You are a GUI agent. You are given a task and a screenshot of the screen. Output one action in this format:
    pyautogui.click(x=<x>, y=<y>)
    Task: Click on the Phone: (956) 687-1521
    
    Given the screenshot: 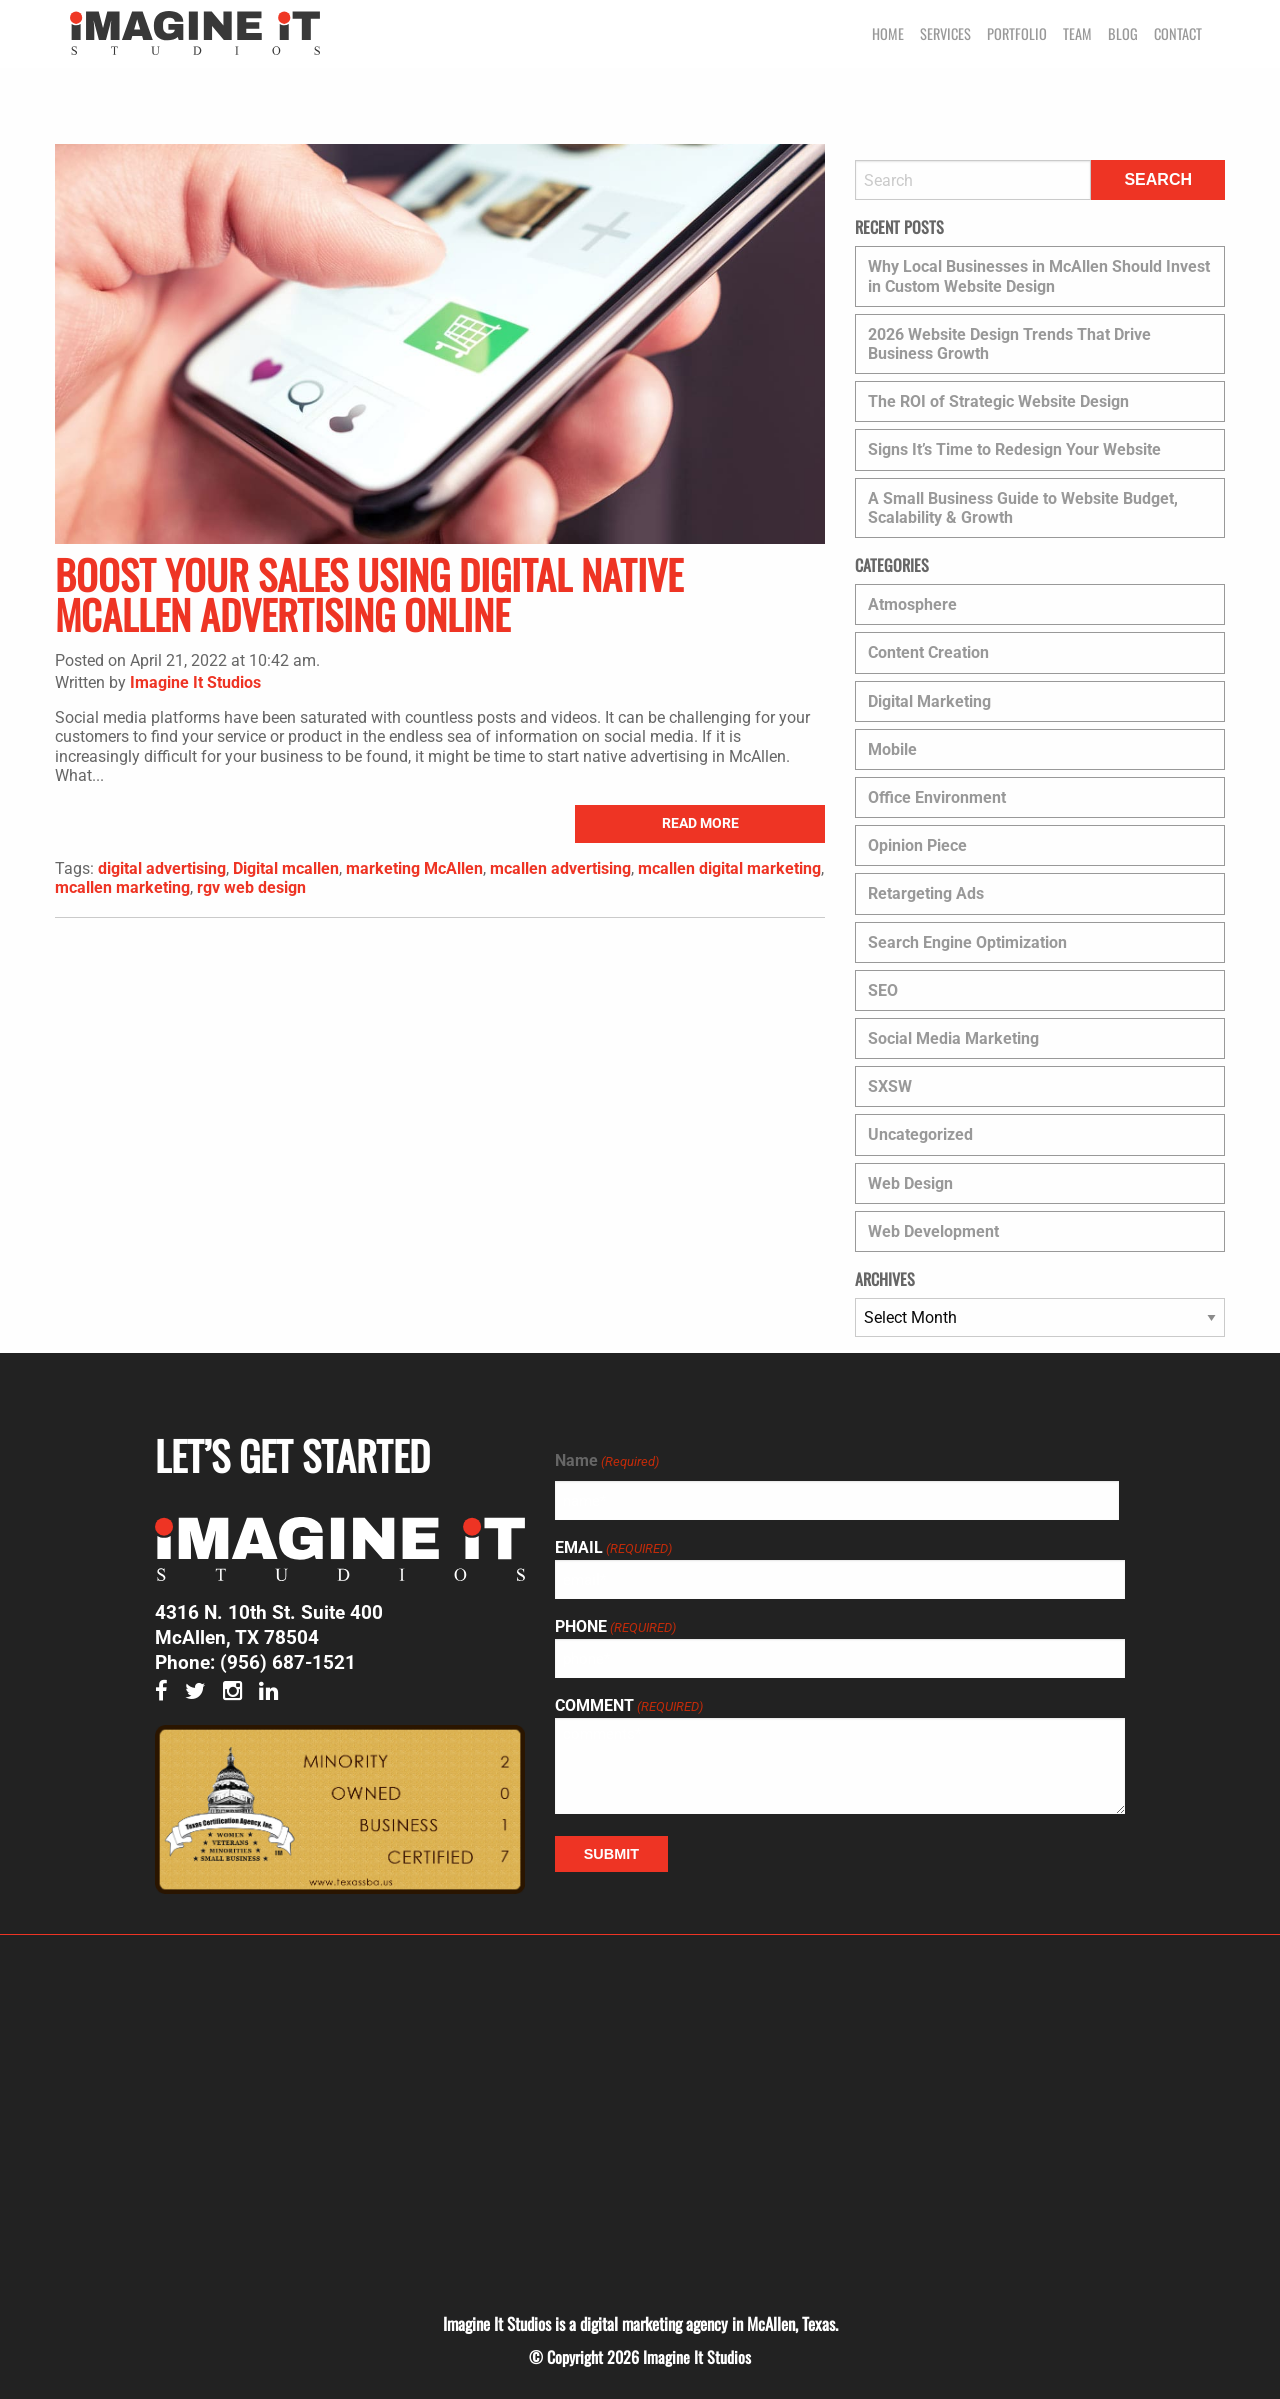 What is the action you would take?
    pyautogui.click(x=255, y=1662)
    